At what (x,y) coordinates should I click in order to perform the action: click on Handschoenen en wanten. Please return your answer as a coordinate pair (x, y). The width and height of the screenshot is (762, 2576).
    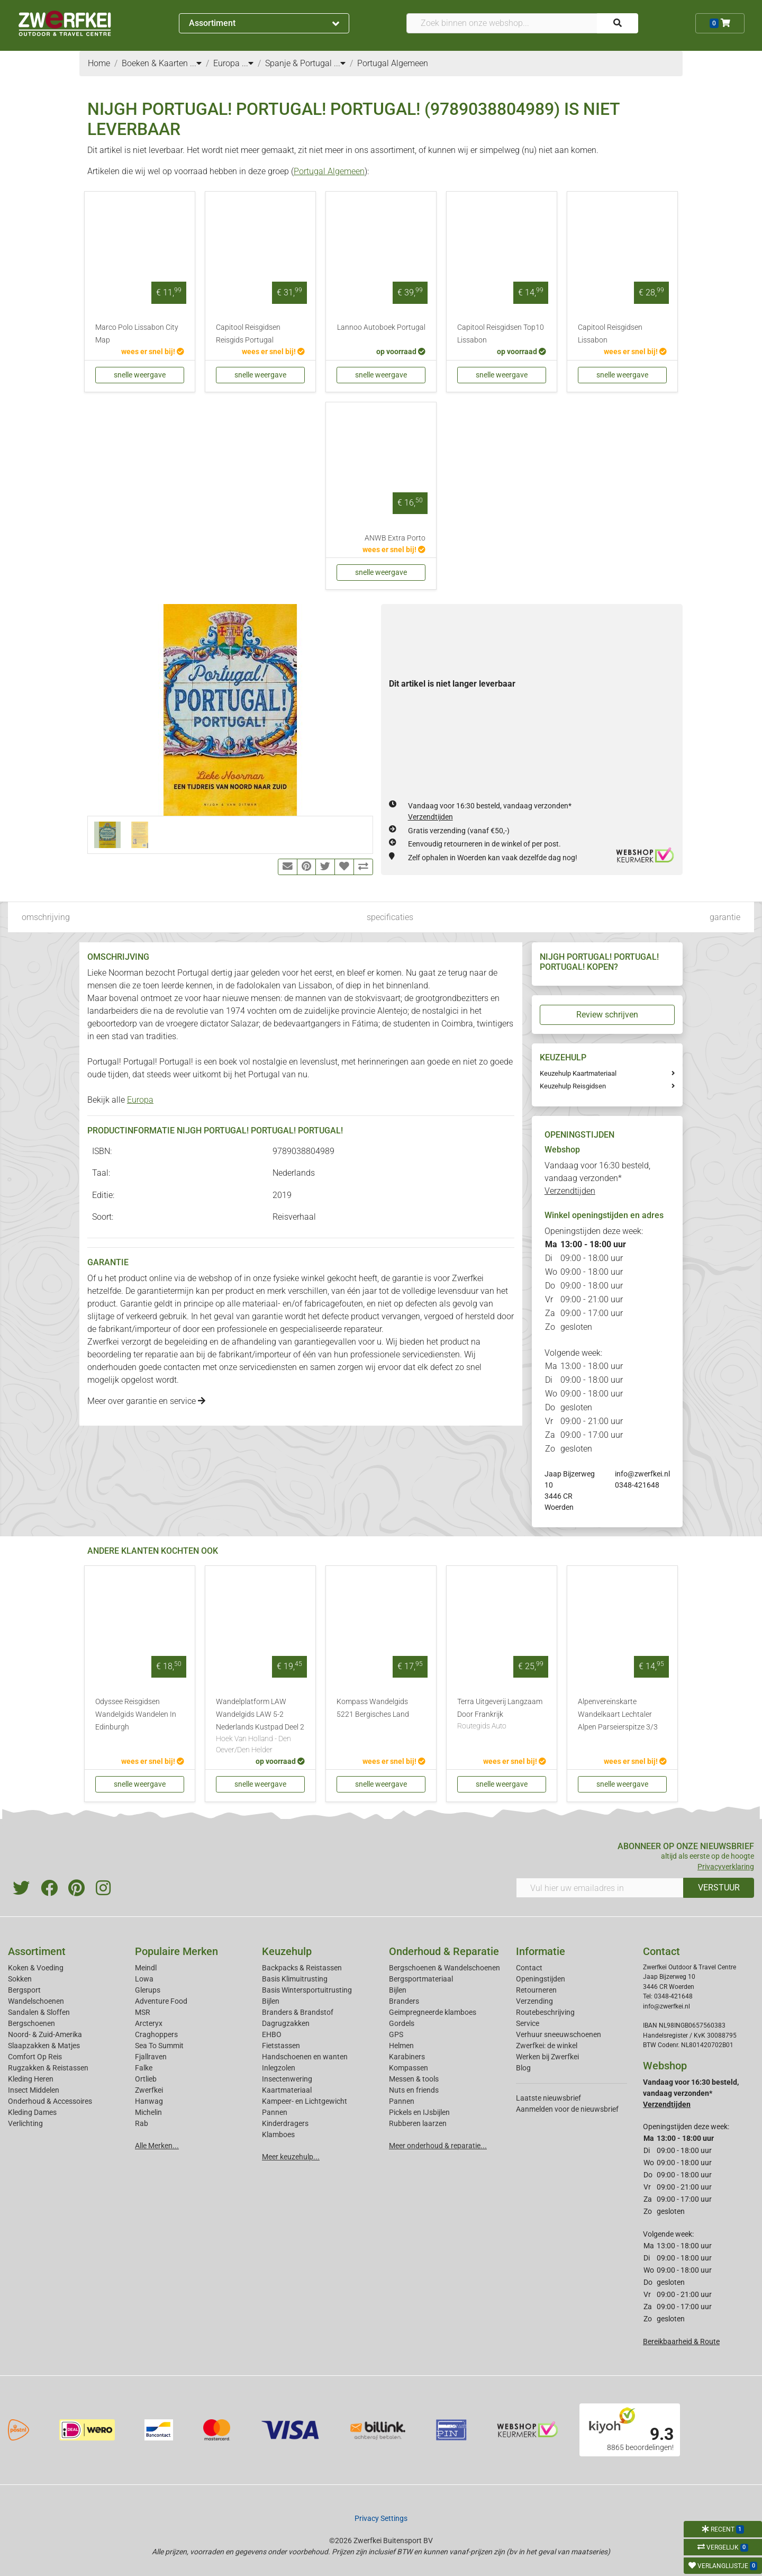
    Looking at the image, I should click on (305, 2056).